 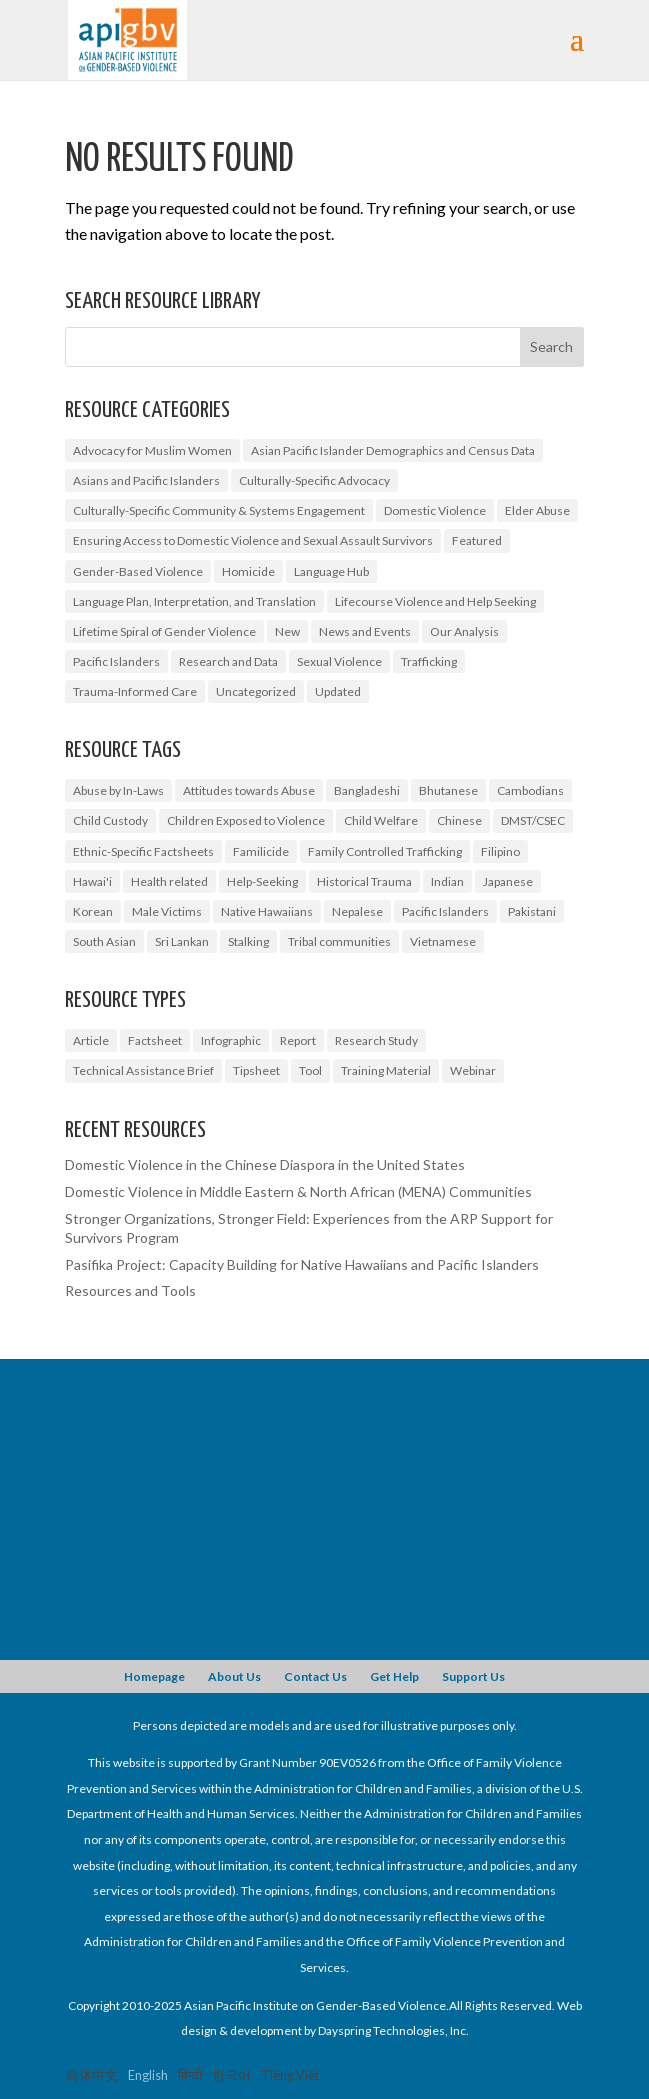 What do you see at coordinates (530, 790) in the screenshot?
I see `Cambodians [Cambodians (1 item)]` at bounding box center [530, 790].